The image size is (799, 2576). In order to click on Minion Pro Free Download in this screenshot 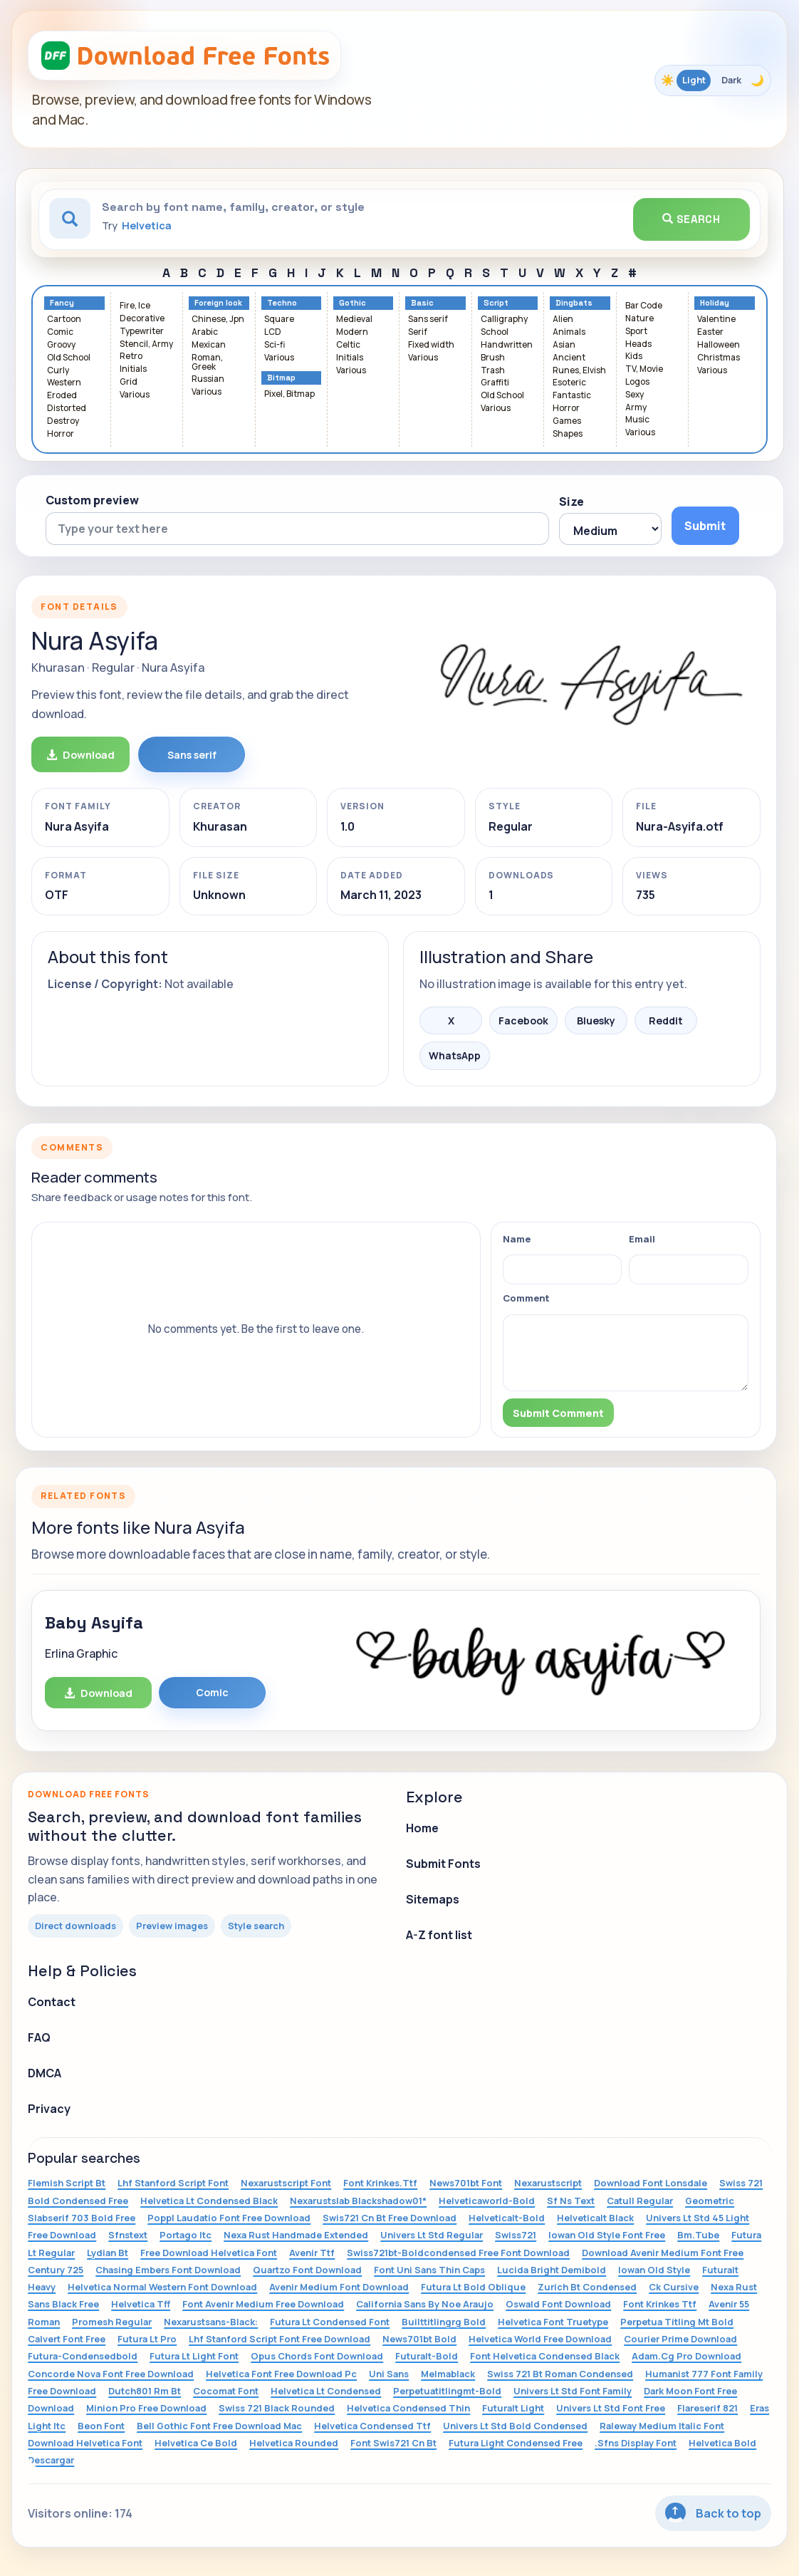, I will do `click(146, 2407)`.